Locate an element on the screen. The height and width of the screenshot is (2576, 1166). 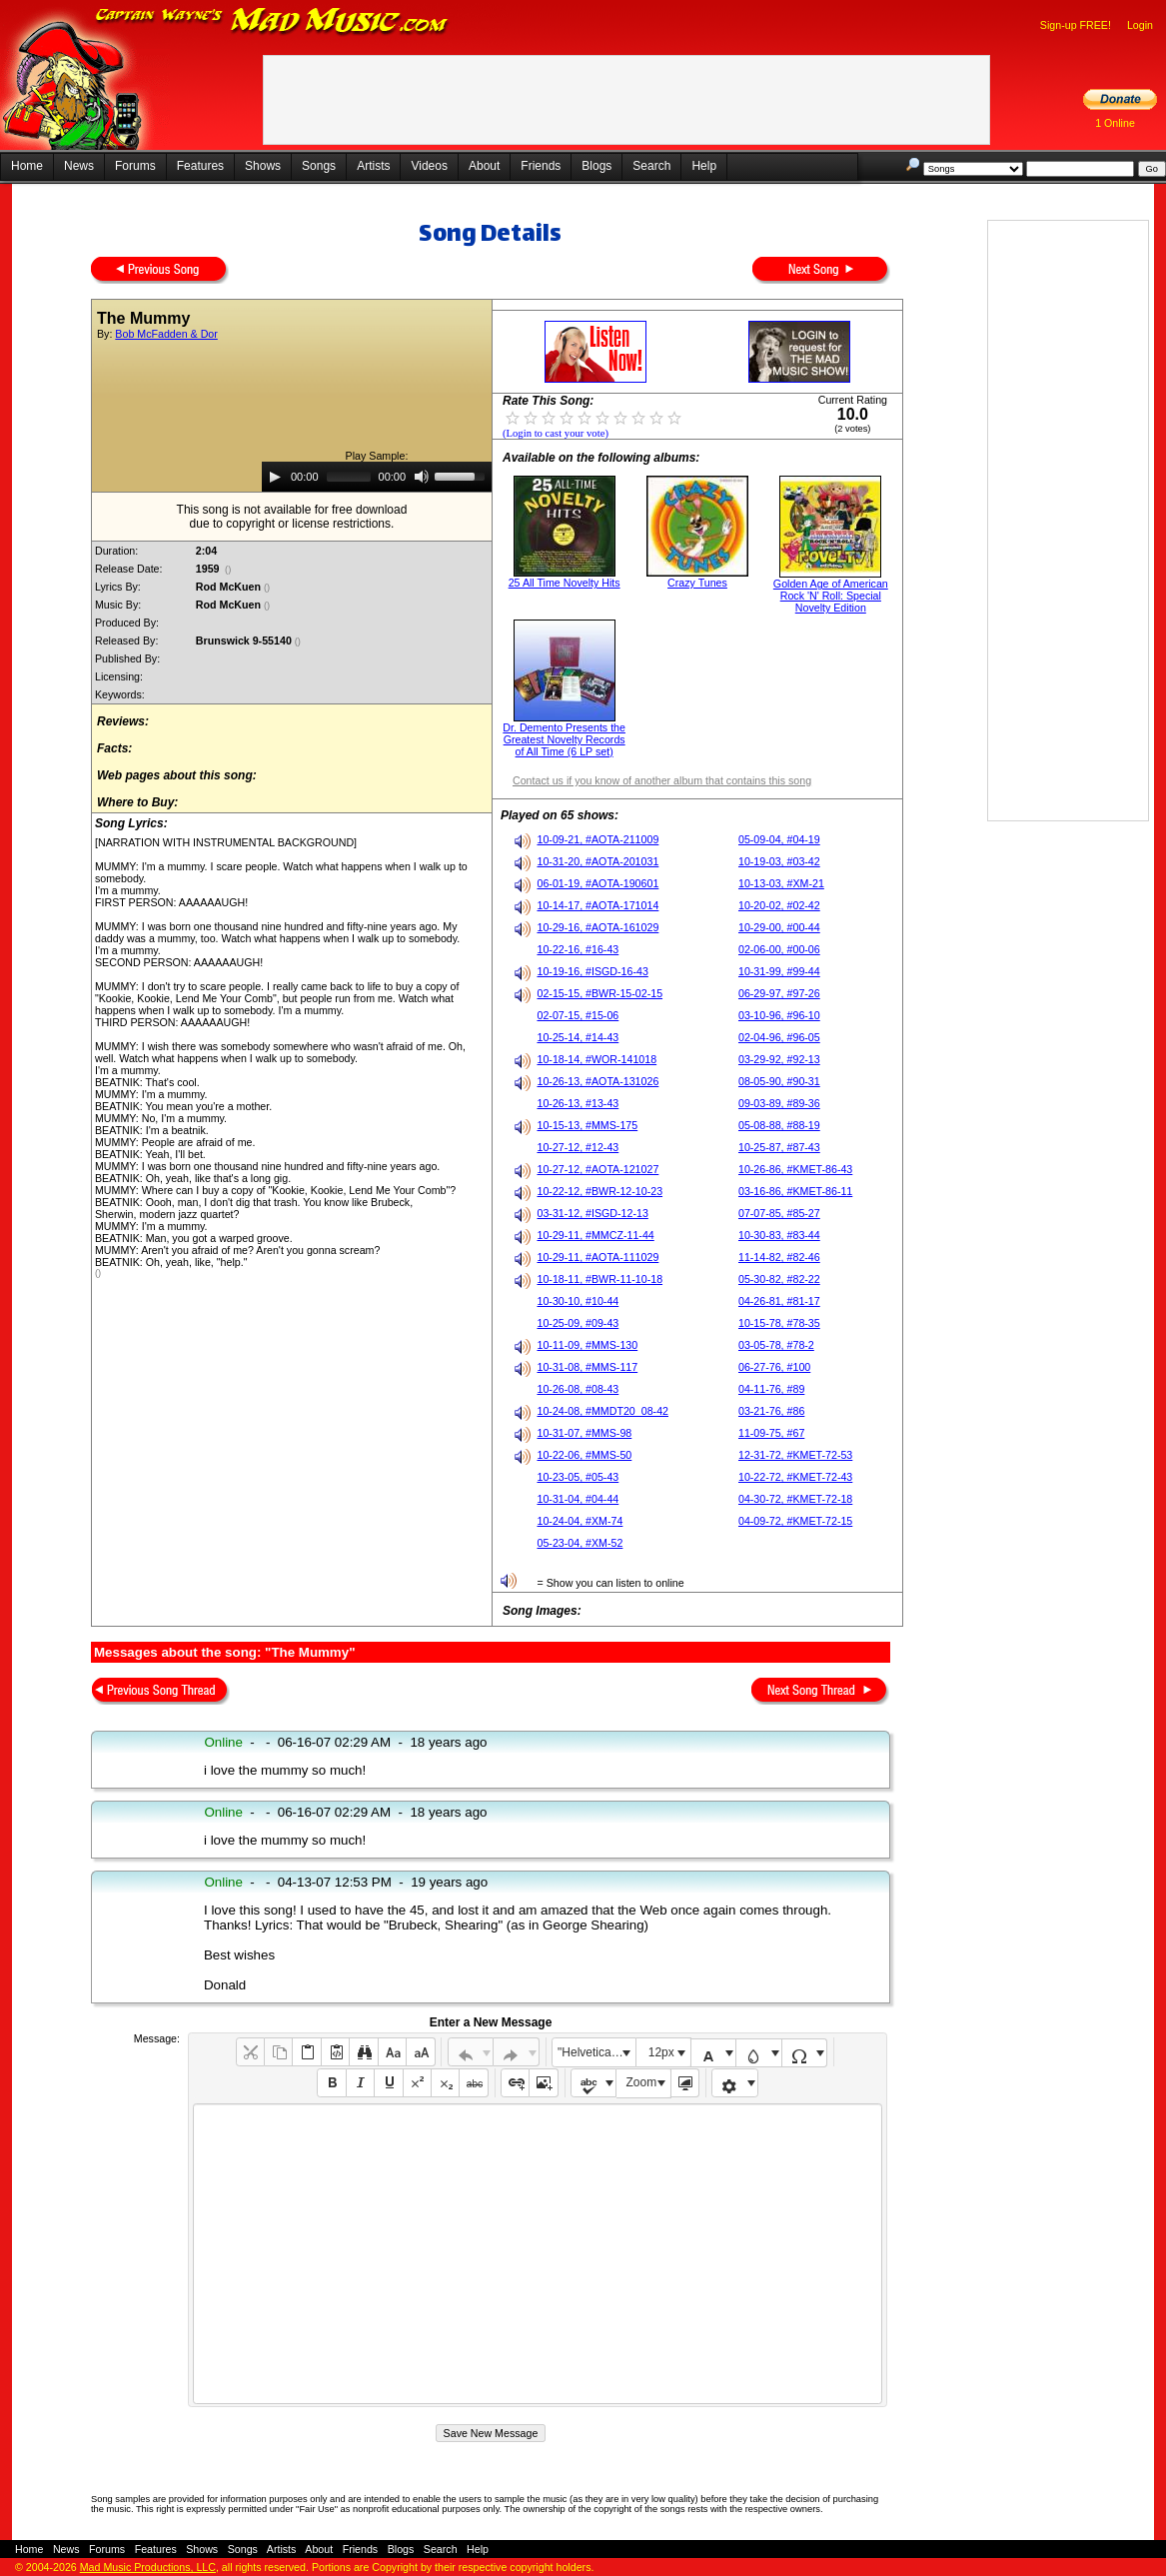
Zoom is located at coordinates (641, 2082).